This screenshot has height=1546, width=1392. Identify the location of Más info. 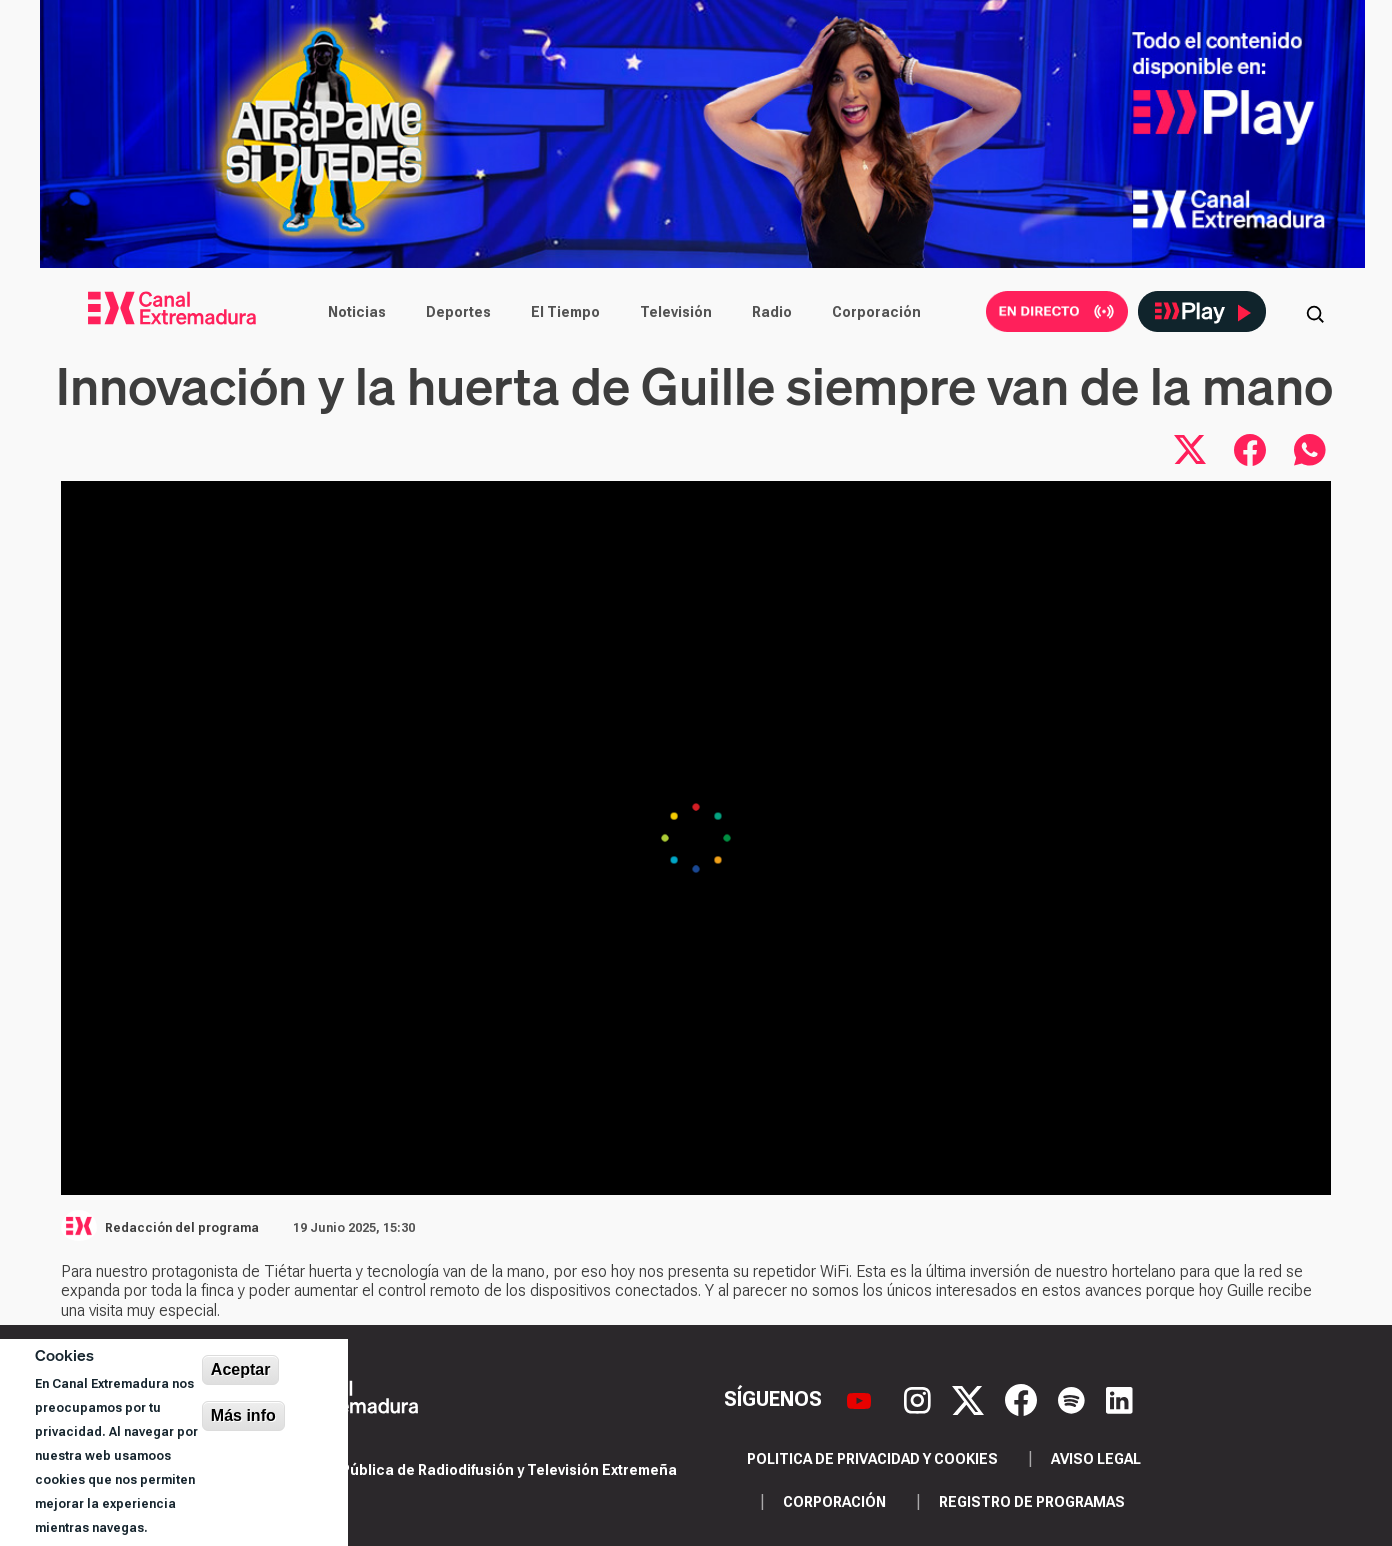
(243, 1415).